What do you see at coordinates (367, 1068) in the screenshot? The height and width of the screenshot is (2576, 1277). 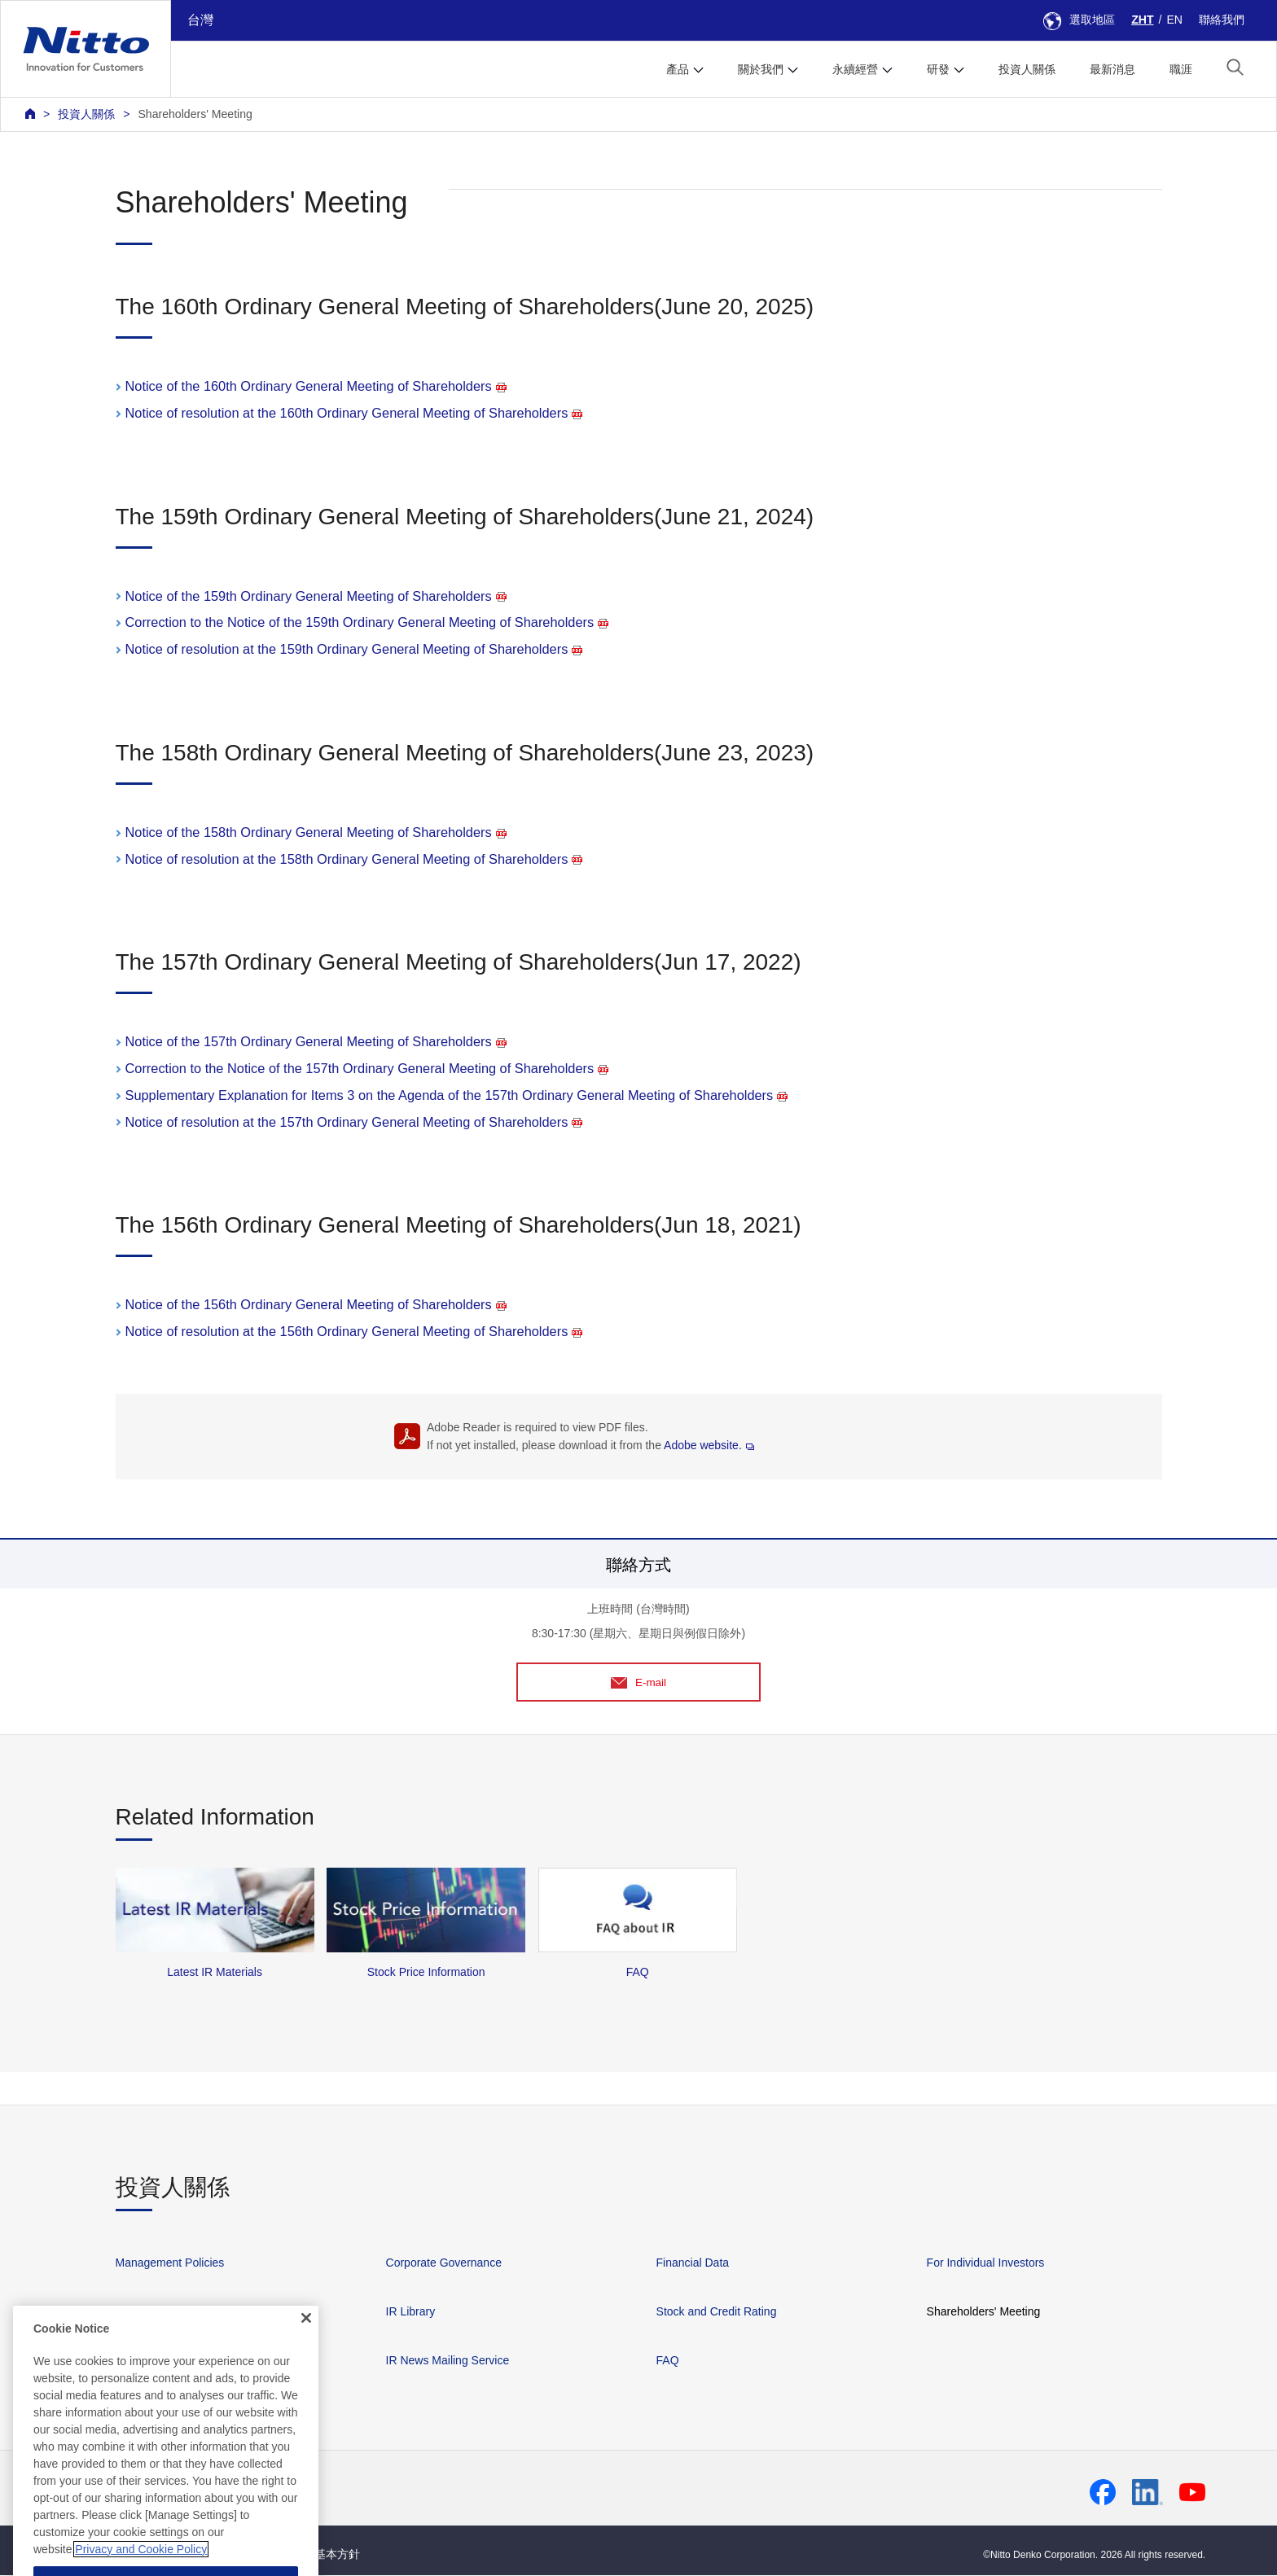 I see `Correction to the Notice of the 157th Ordinary General Meeting of Shareholders` at bounding box center [367, 1068].